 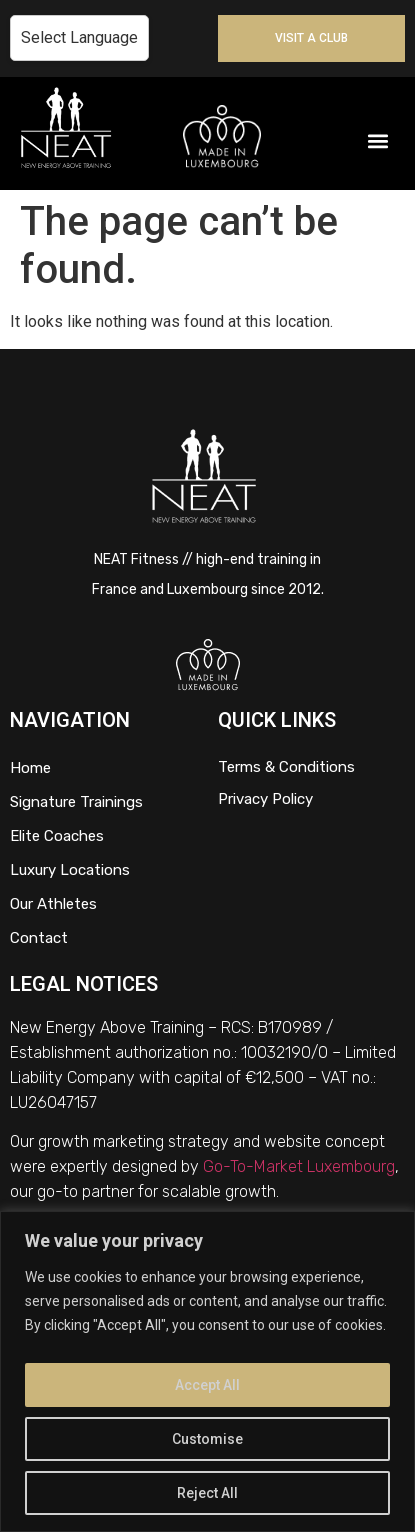 What do you see at coordinates (286, 767) in the screenshot?
I see `Terms & Conditions` at bounding box center [286, 767].